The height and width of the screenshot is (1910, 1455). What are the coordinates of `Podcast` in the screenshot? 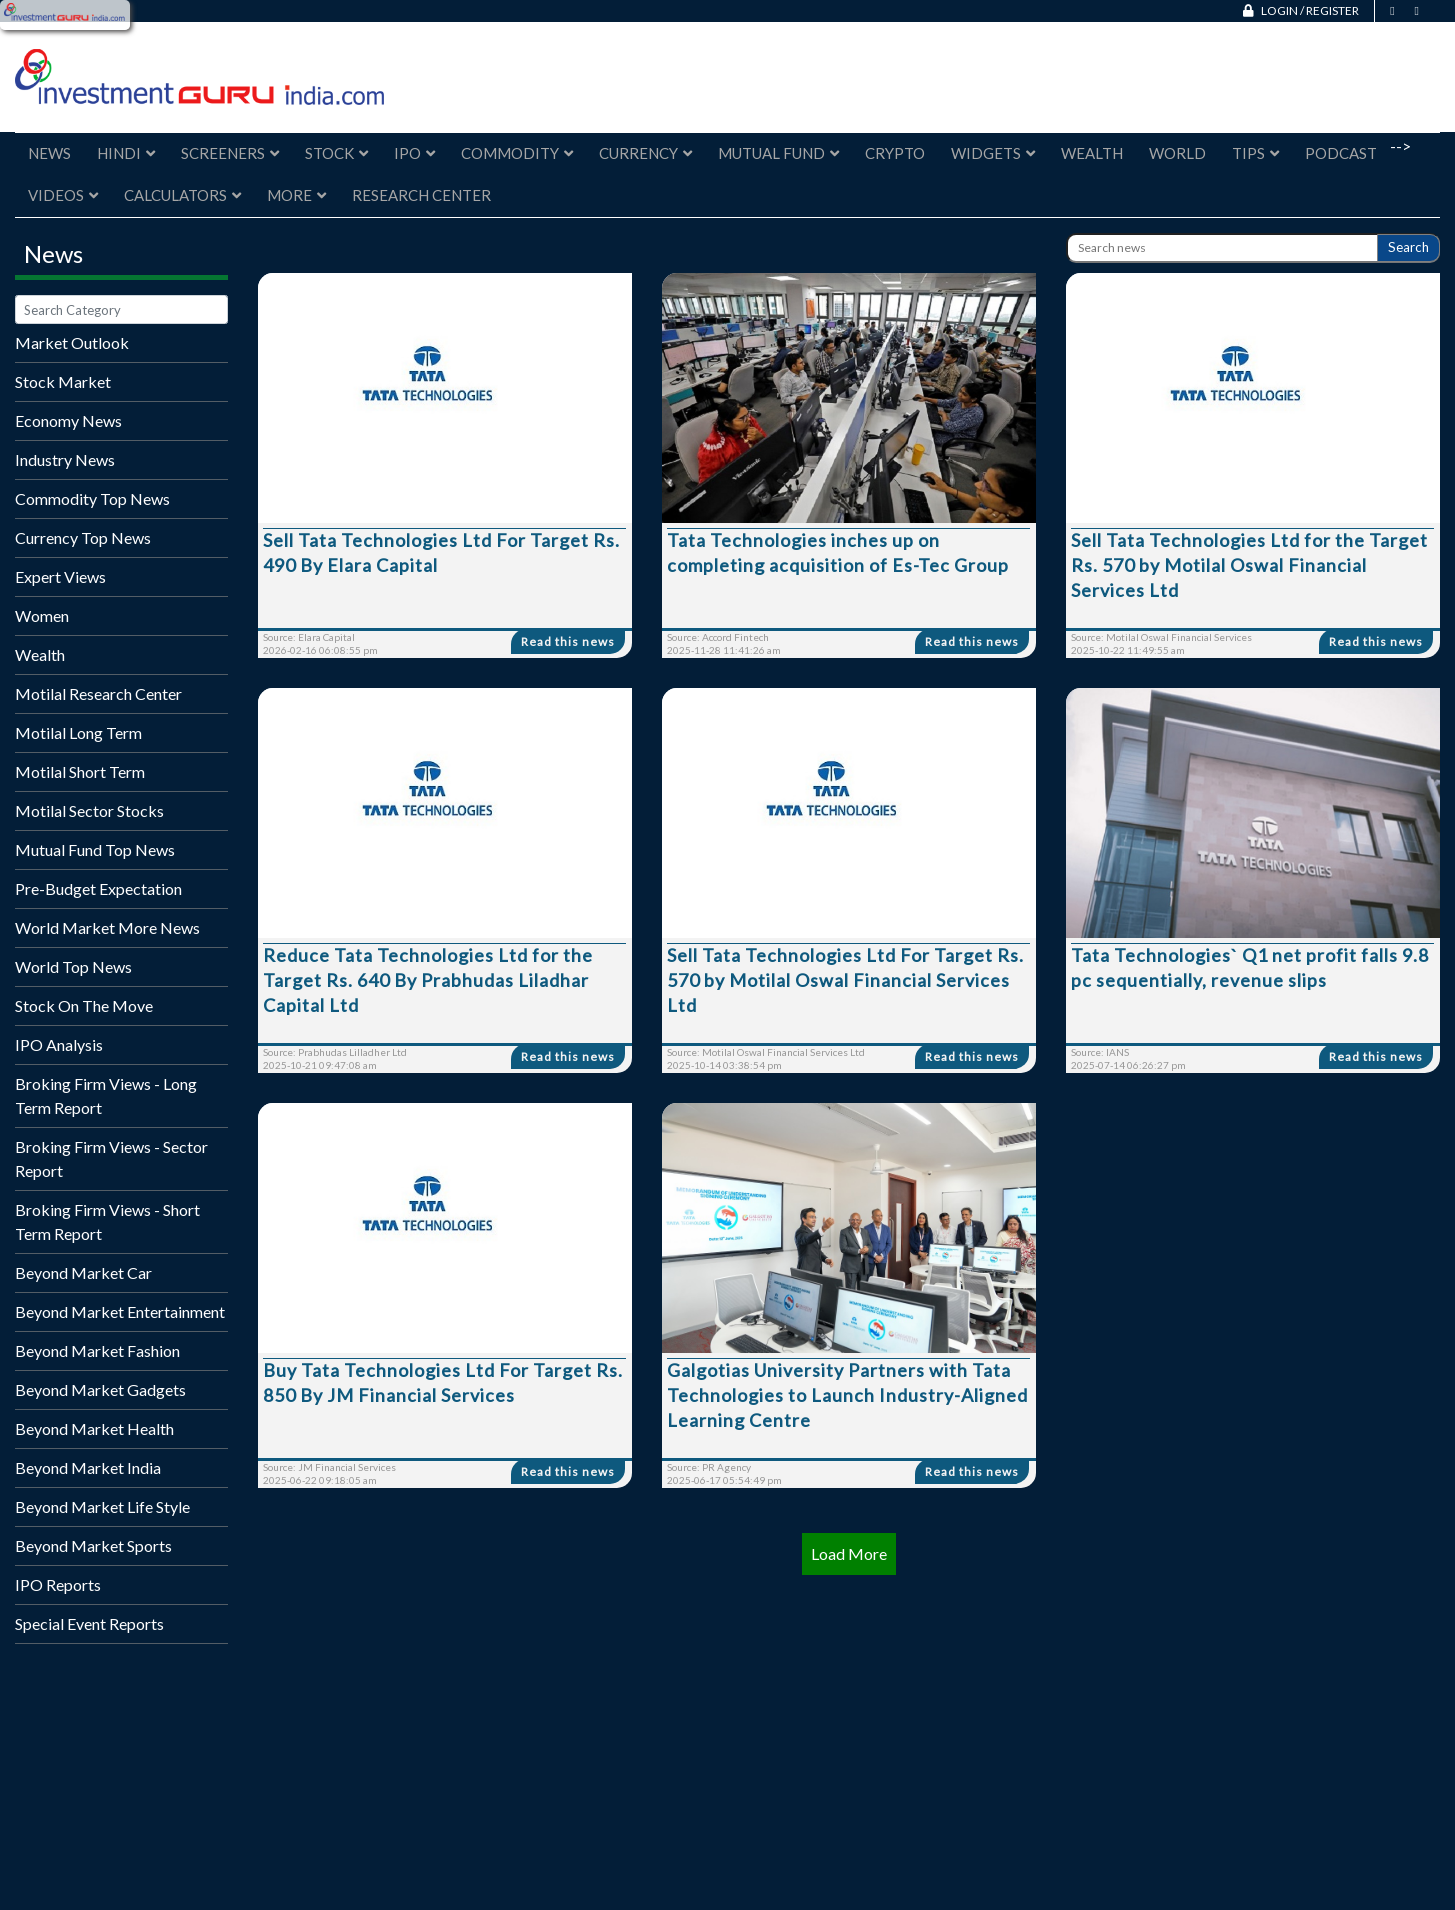 It's located at (1341, 153).